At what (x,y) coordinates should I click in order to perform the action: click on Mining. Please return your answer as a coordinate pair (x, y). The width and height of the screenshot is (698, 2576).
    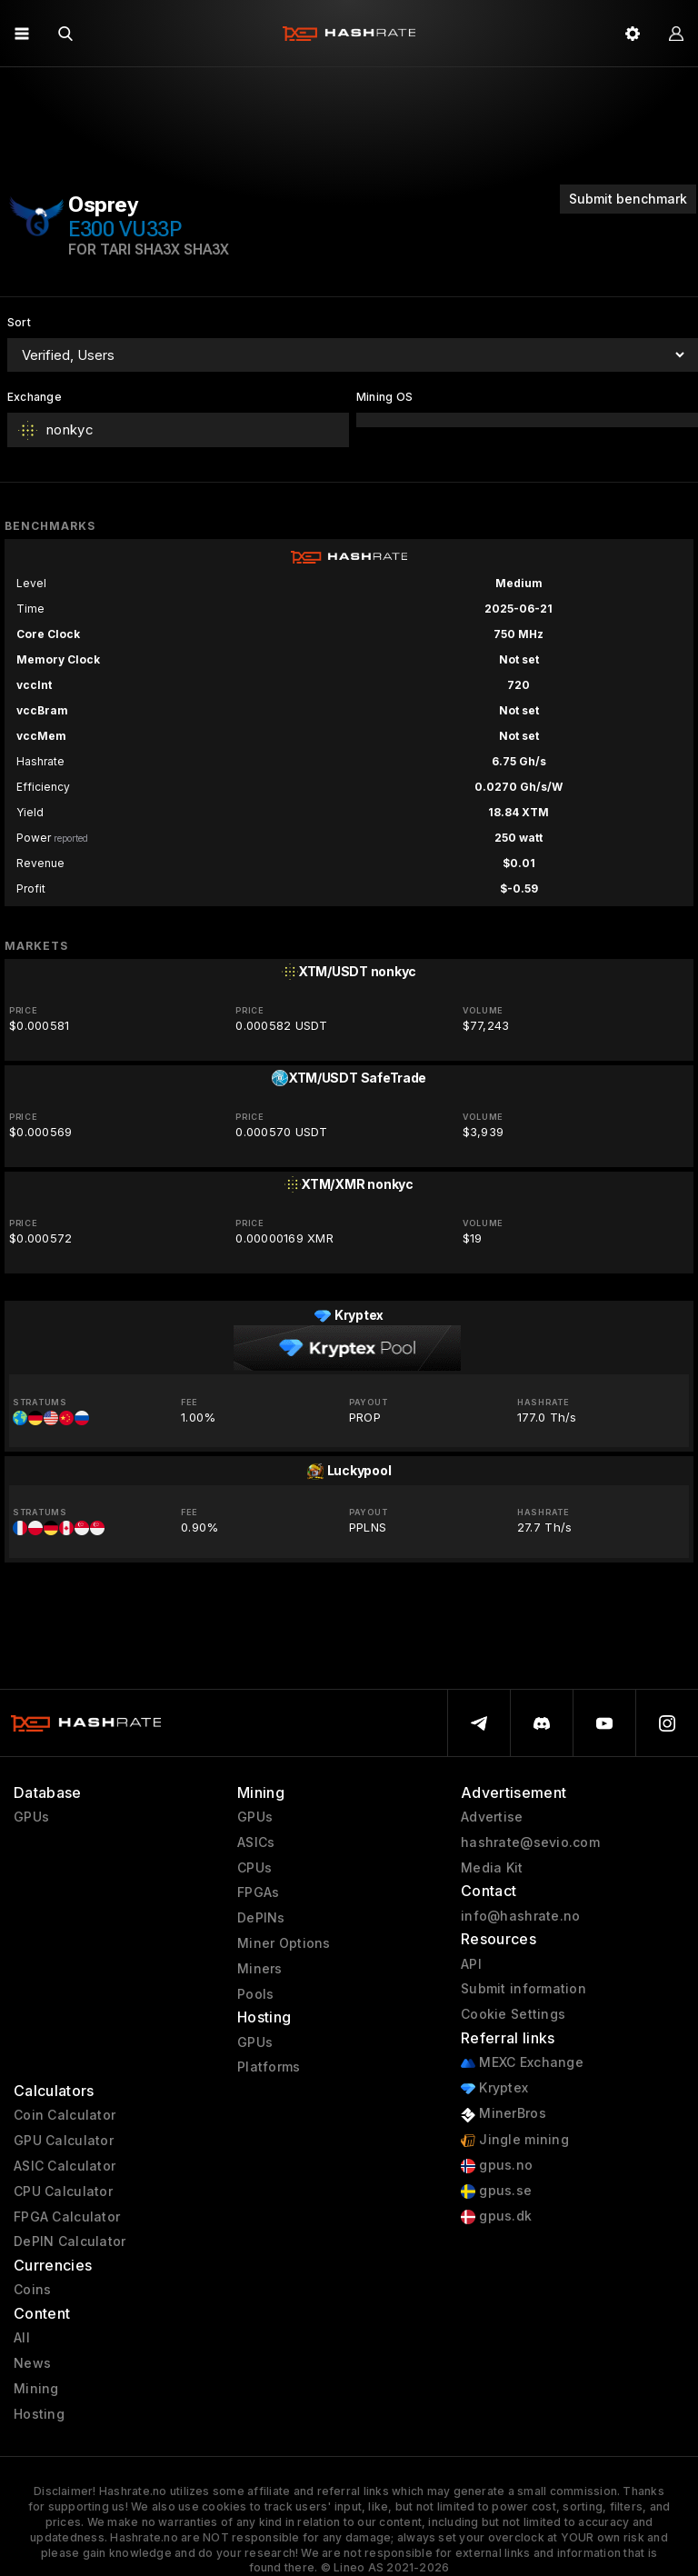
    Looking at the image, I should click on (36, 2388).